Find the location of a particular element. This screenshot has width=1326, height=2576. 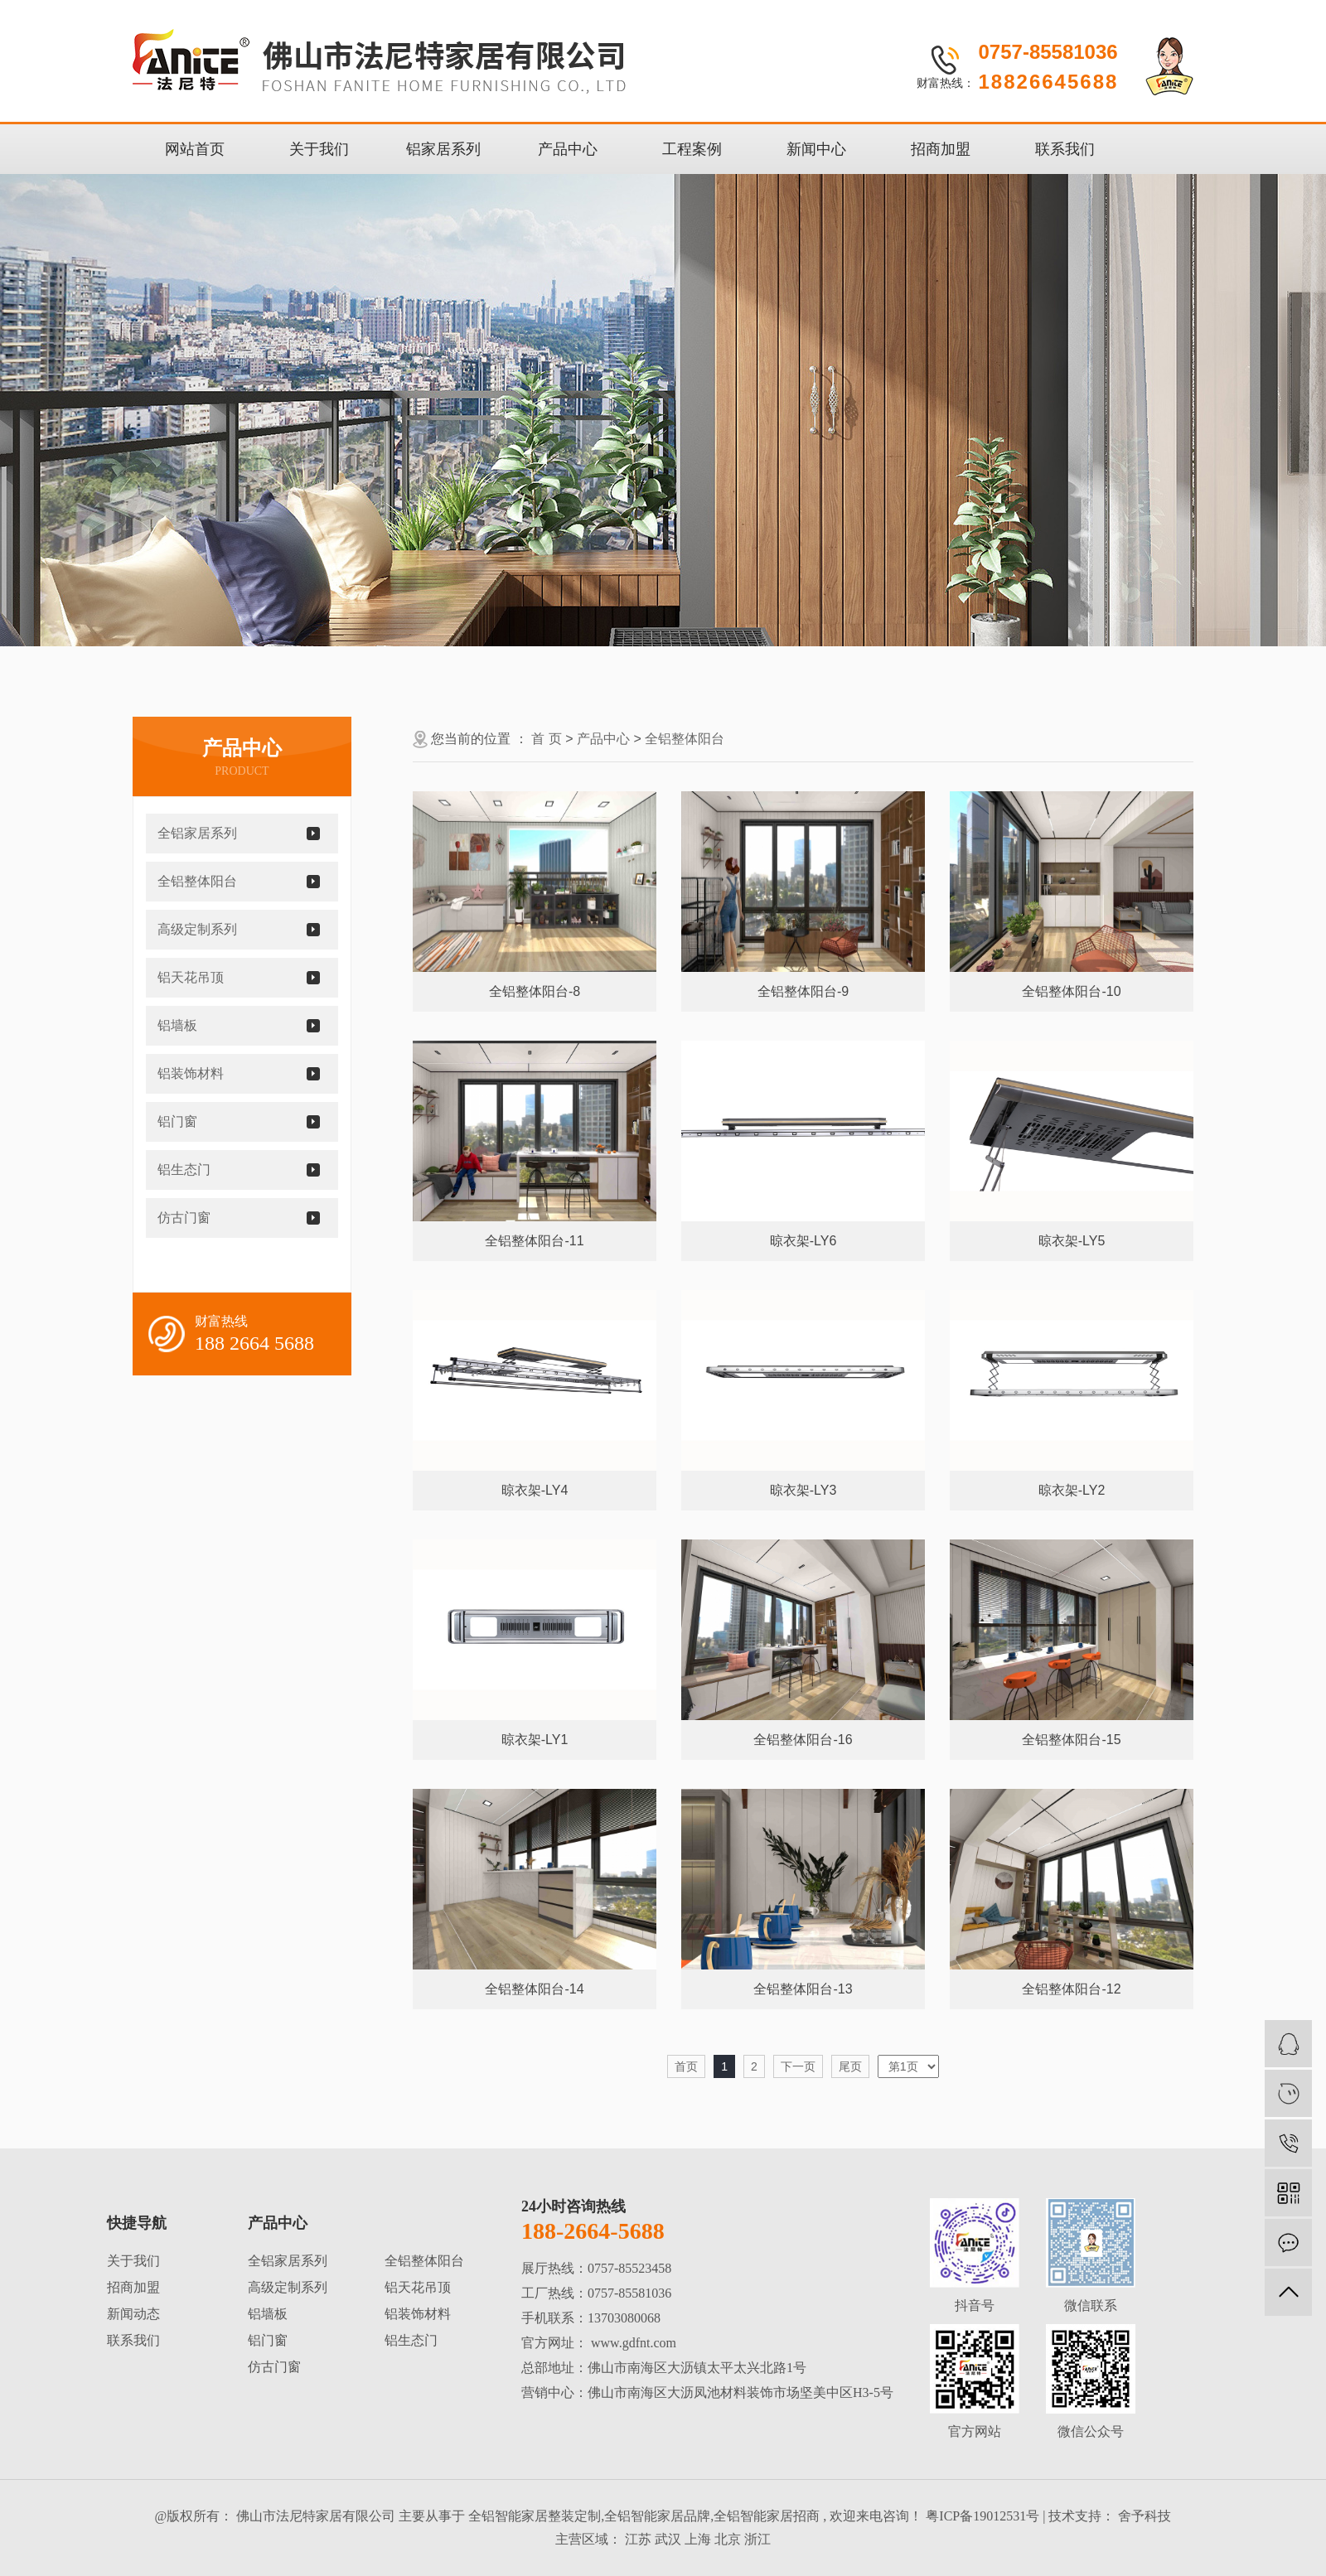

联系我们 is located at coordinates (1065, 149).